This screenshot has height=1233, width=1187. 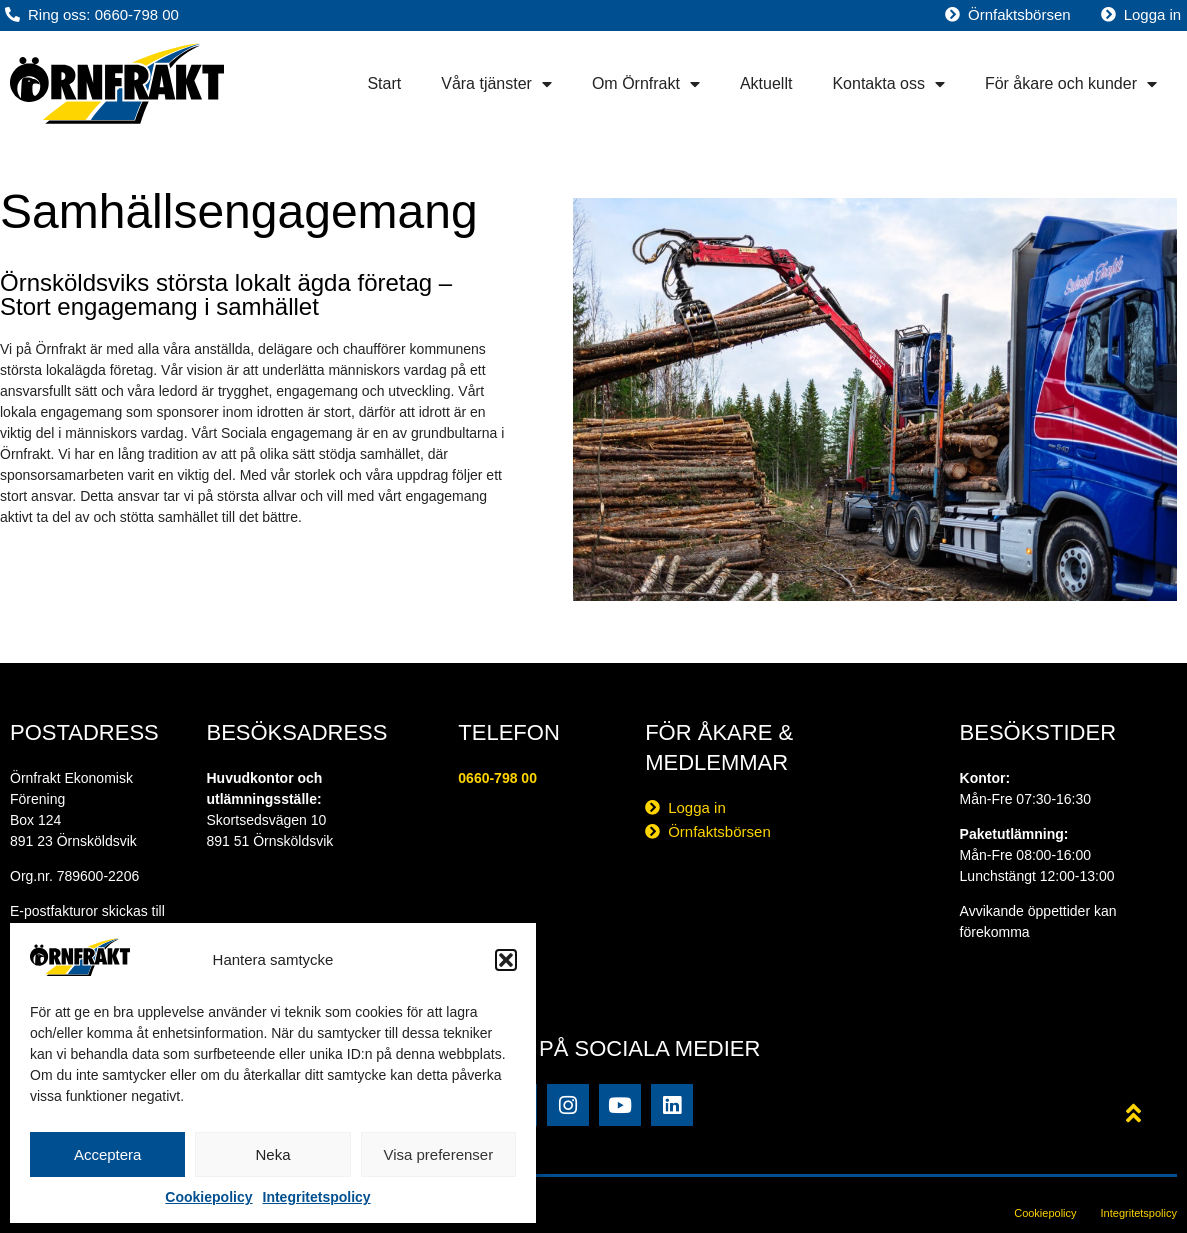 I want to click on För åkare och kunder, so click(x=1071, y=84).